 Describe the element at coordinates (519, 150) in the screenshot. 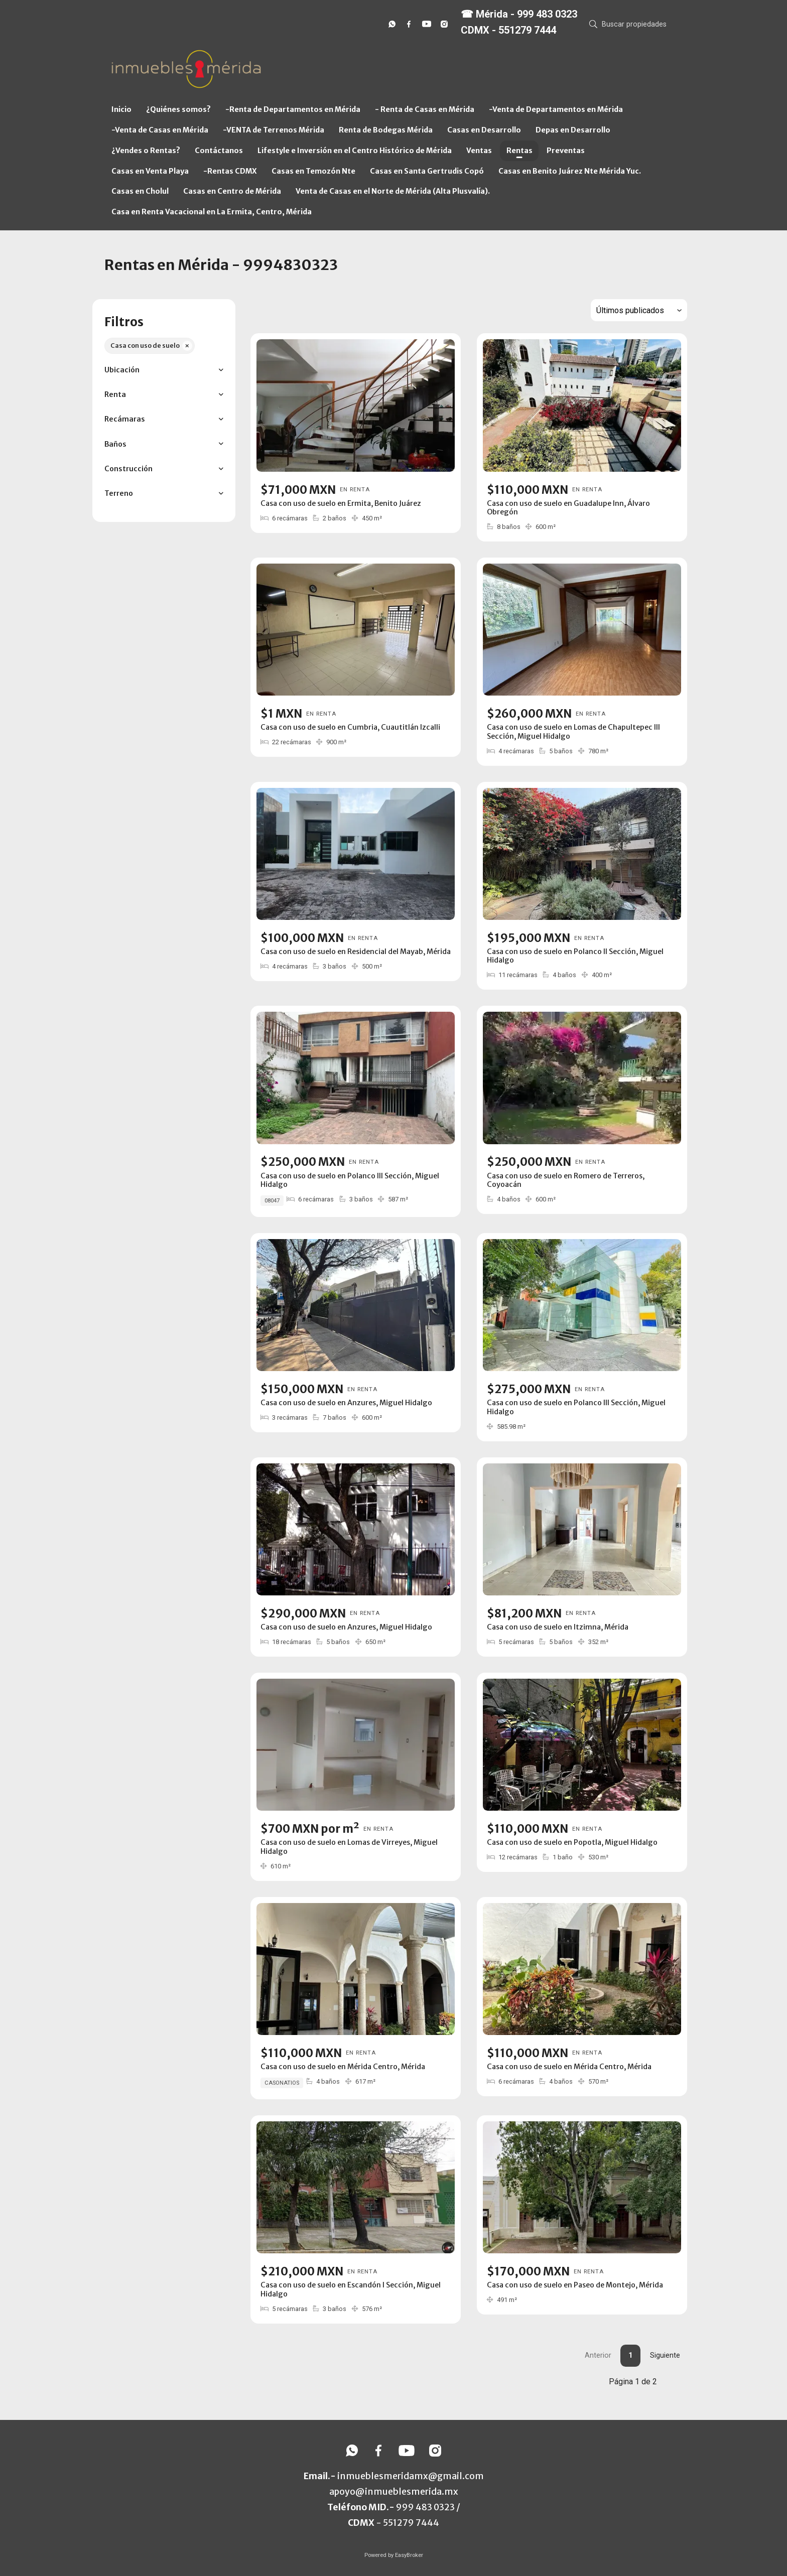

I see `Rentas` at that location.